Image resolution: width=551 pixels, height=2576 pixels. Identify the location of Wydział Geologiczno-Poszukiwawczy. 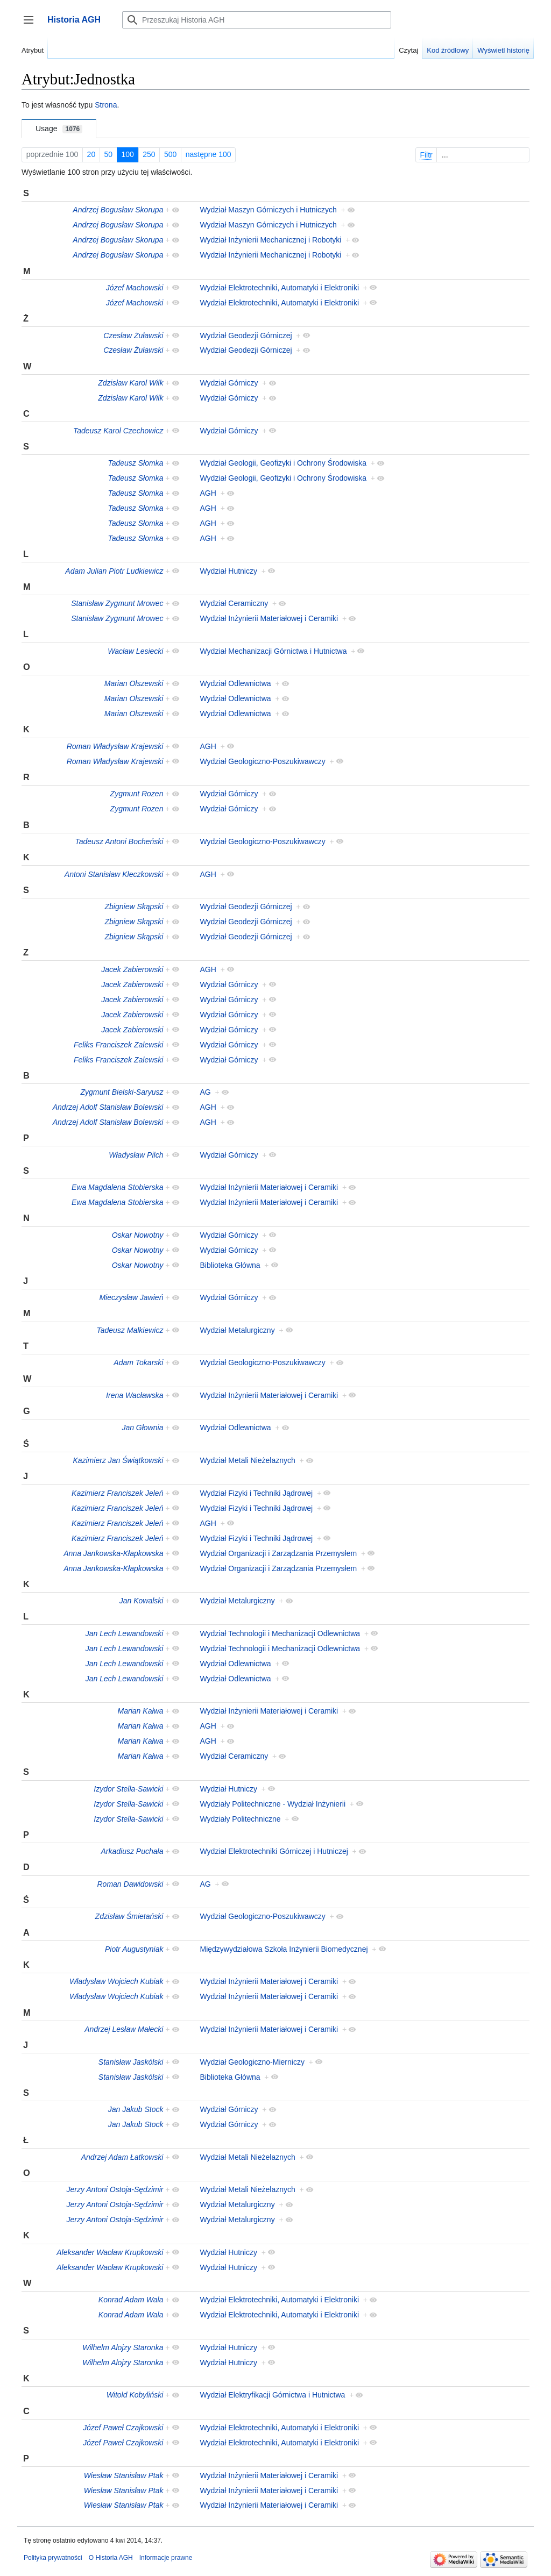
(263, 761).